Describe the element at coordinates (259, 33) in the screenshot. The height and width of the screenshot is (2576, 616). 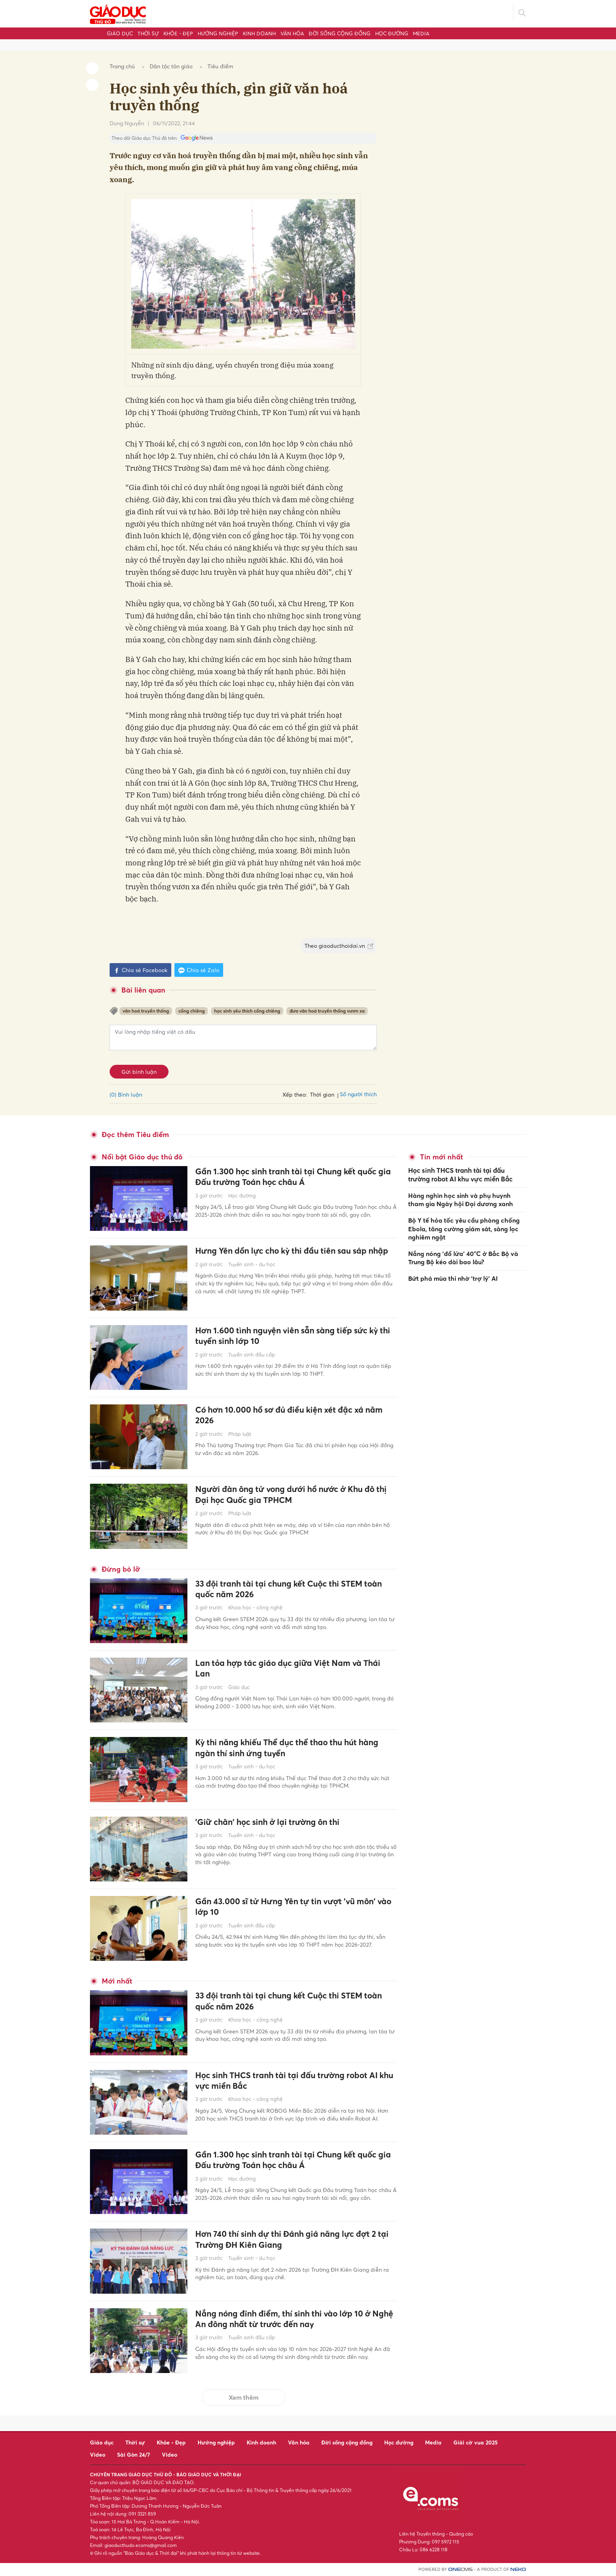
I see `Kinh doanh` at that location.